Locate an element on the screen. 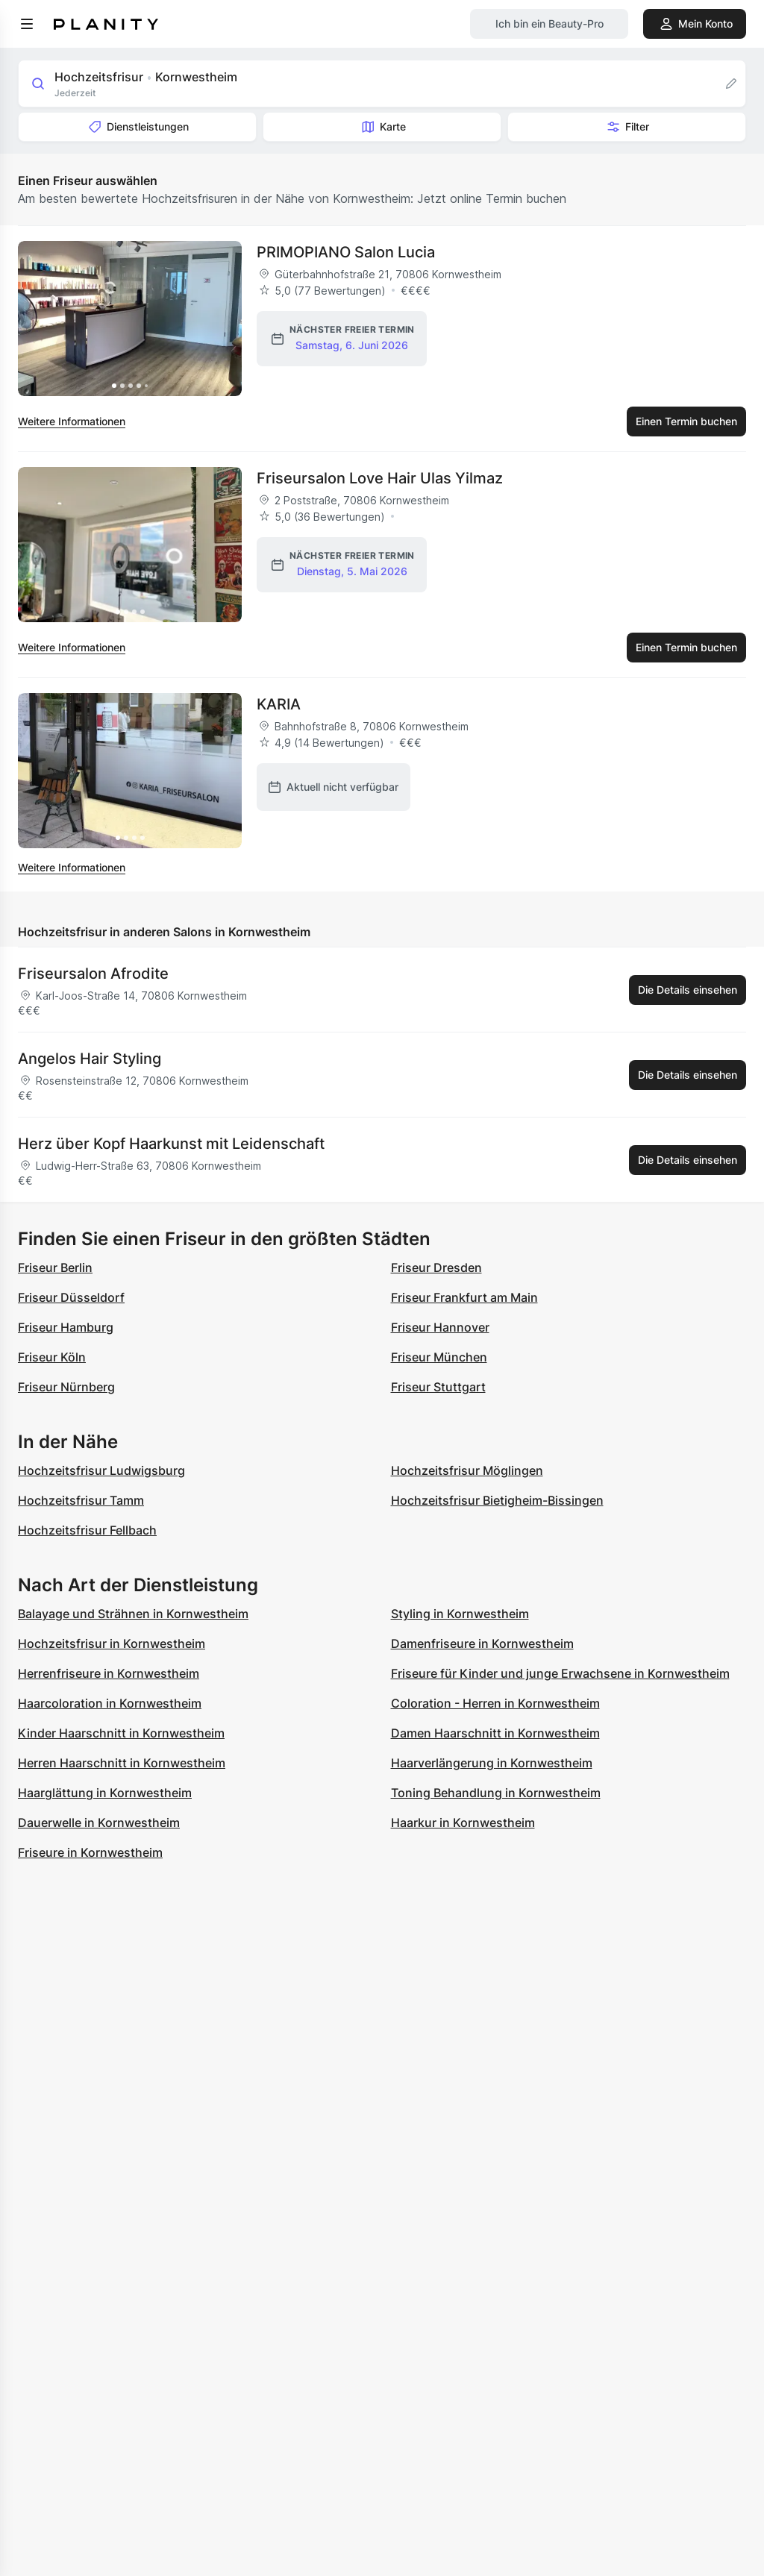  Herren Haarschnitt in Kornwestheim is located at coordinates (121, 1762).